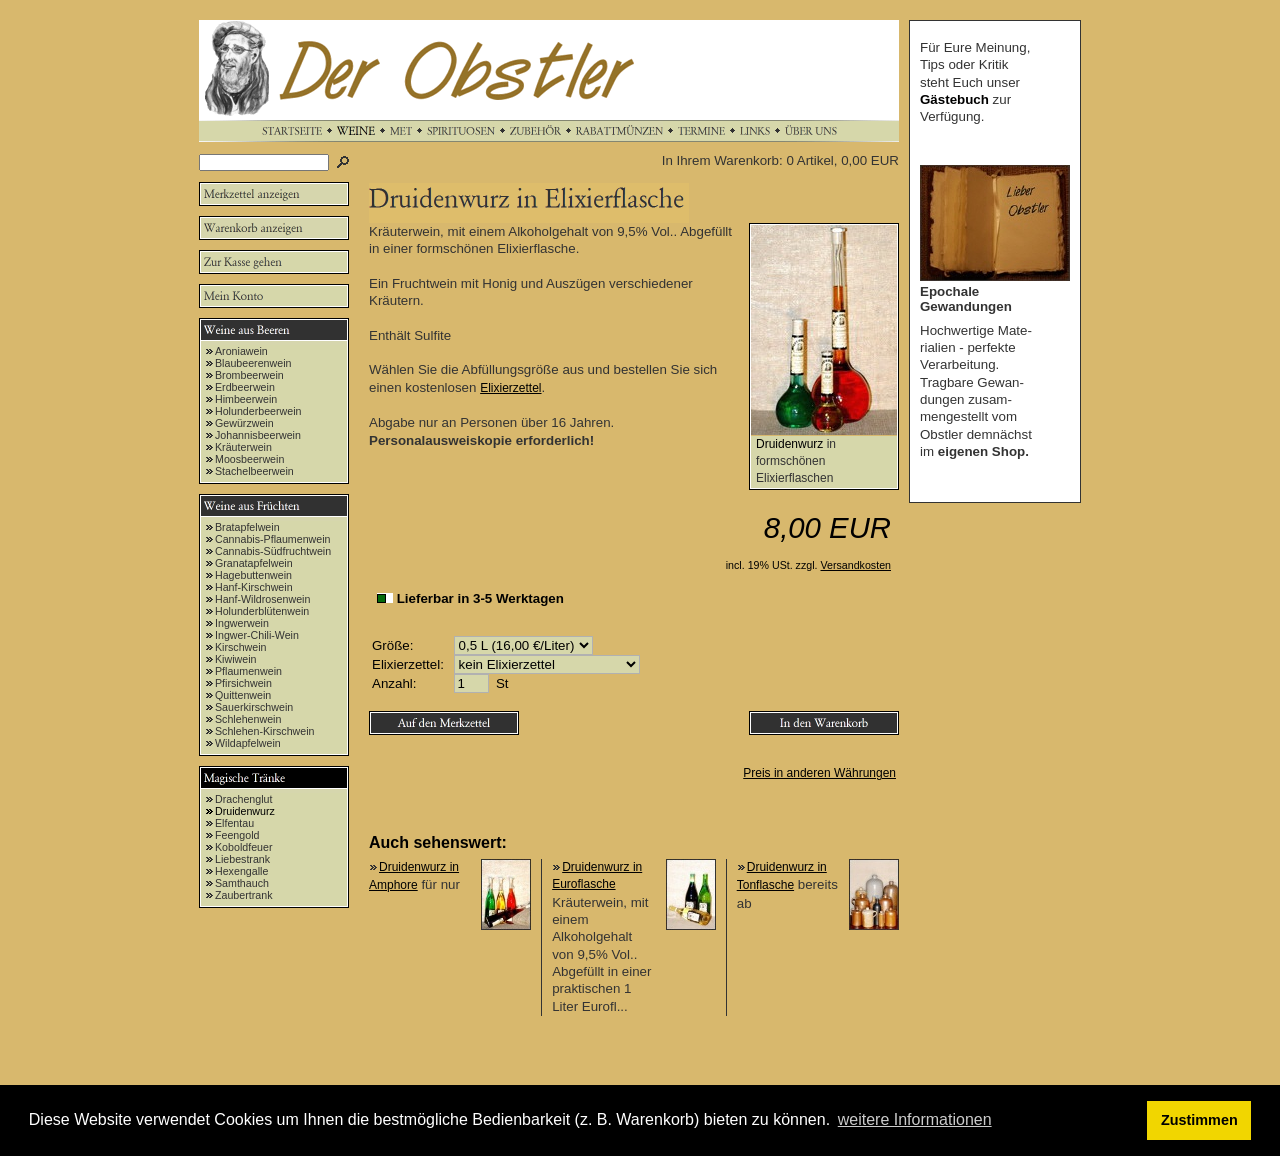 This screenshot has height=1156, width=1280. Describe the element at coordinates (915, 1119) in the screenshot. I see `weitere Informationen [button]` at that location.